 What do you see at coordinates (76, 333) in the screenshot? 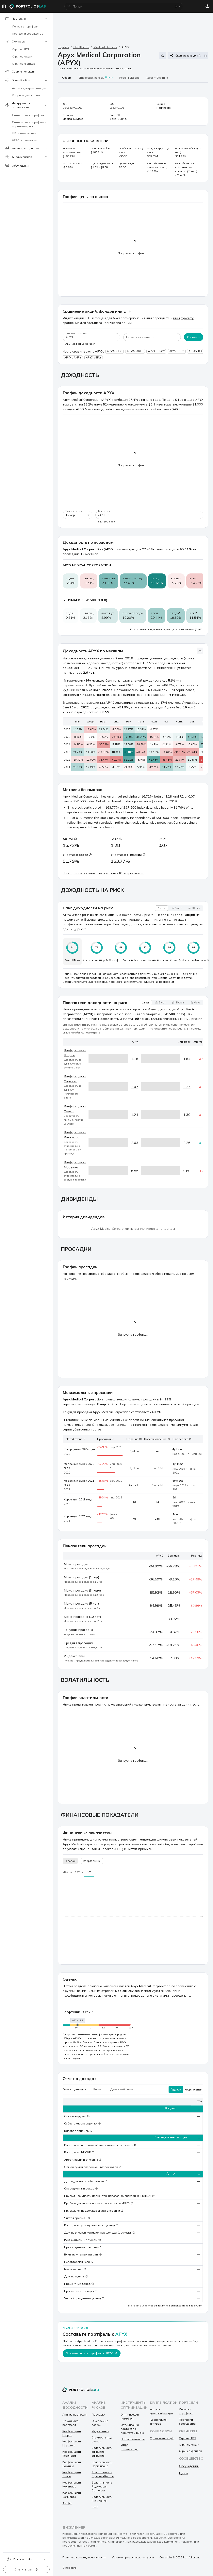
I see `Название символа` at bounding box center [76, 333].